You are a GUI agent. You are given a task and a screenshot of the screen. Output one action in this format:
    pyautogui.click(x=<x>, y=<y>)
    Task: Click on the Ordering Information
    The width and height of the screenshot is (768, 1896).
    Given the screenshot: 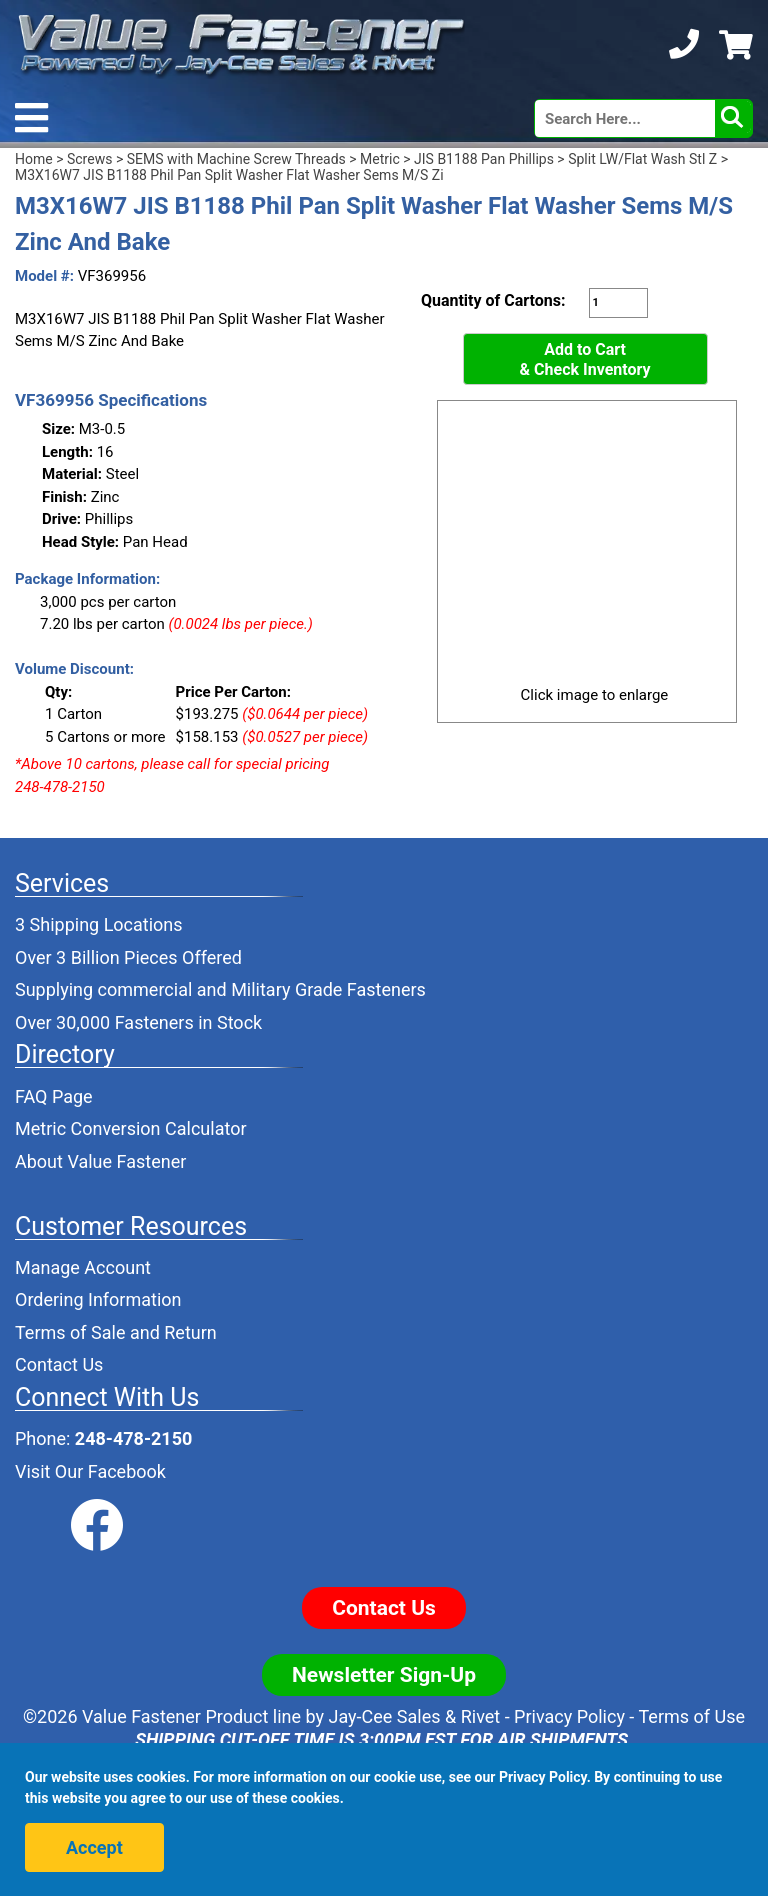 What is the action you would take?
    pyautogui.click(x=98, y=1299)
    